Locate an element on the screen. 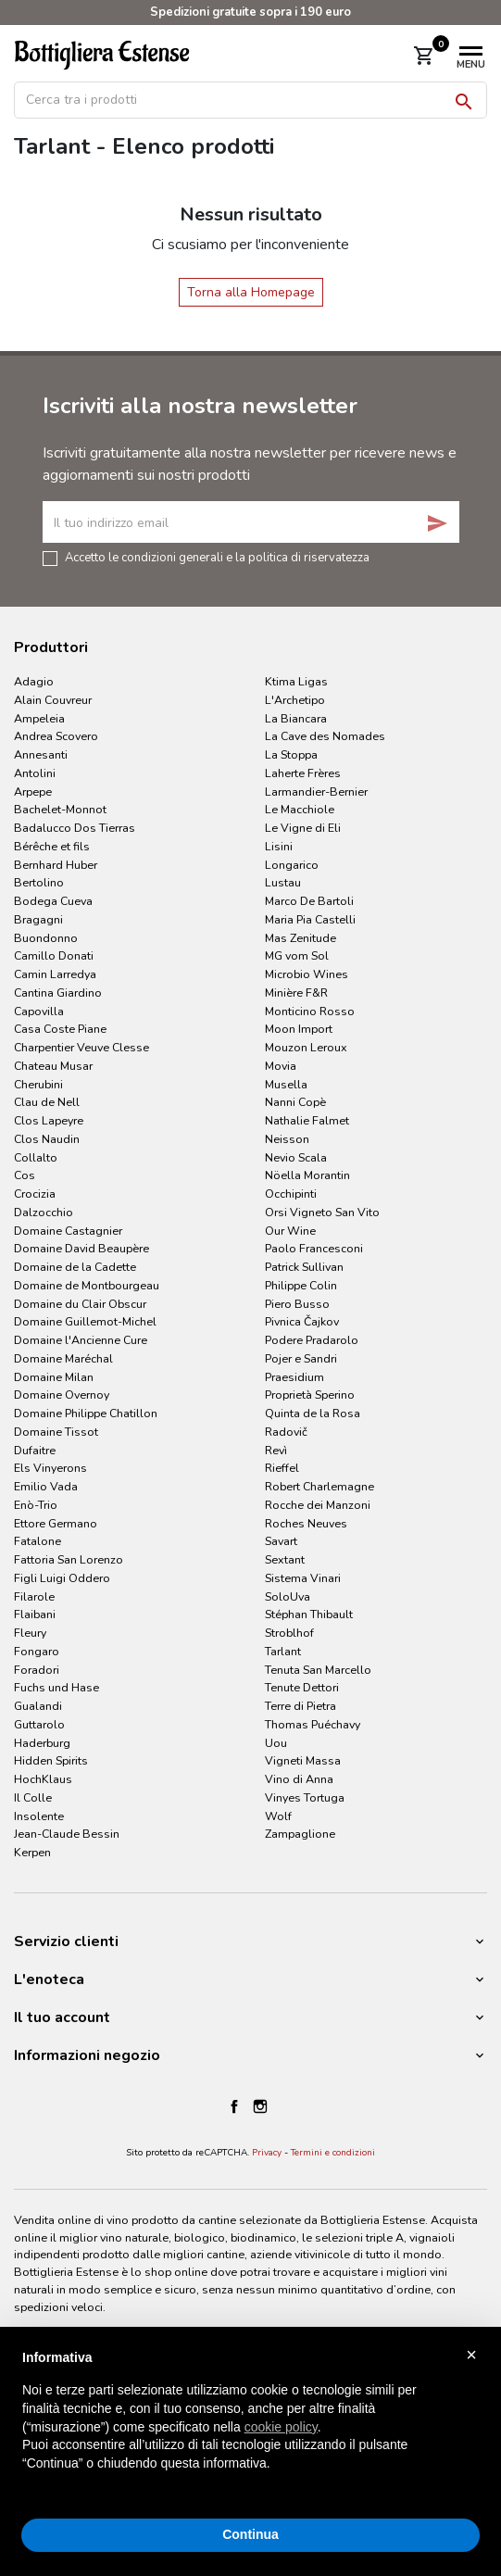  Ampeleia is located at coordinates (39, 718).